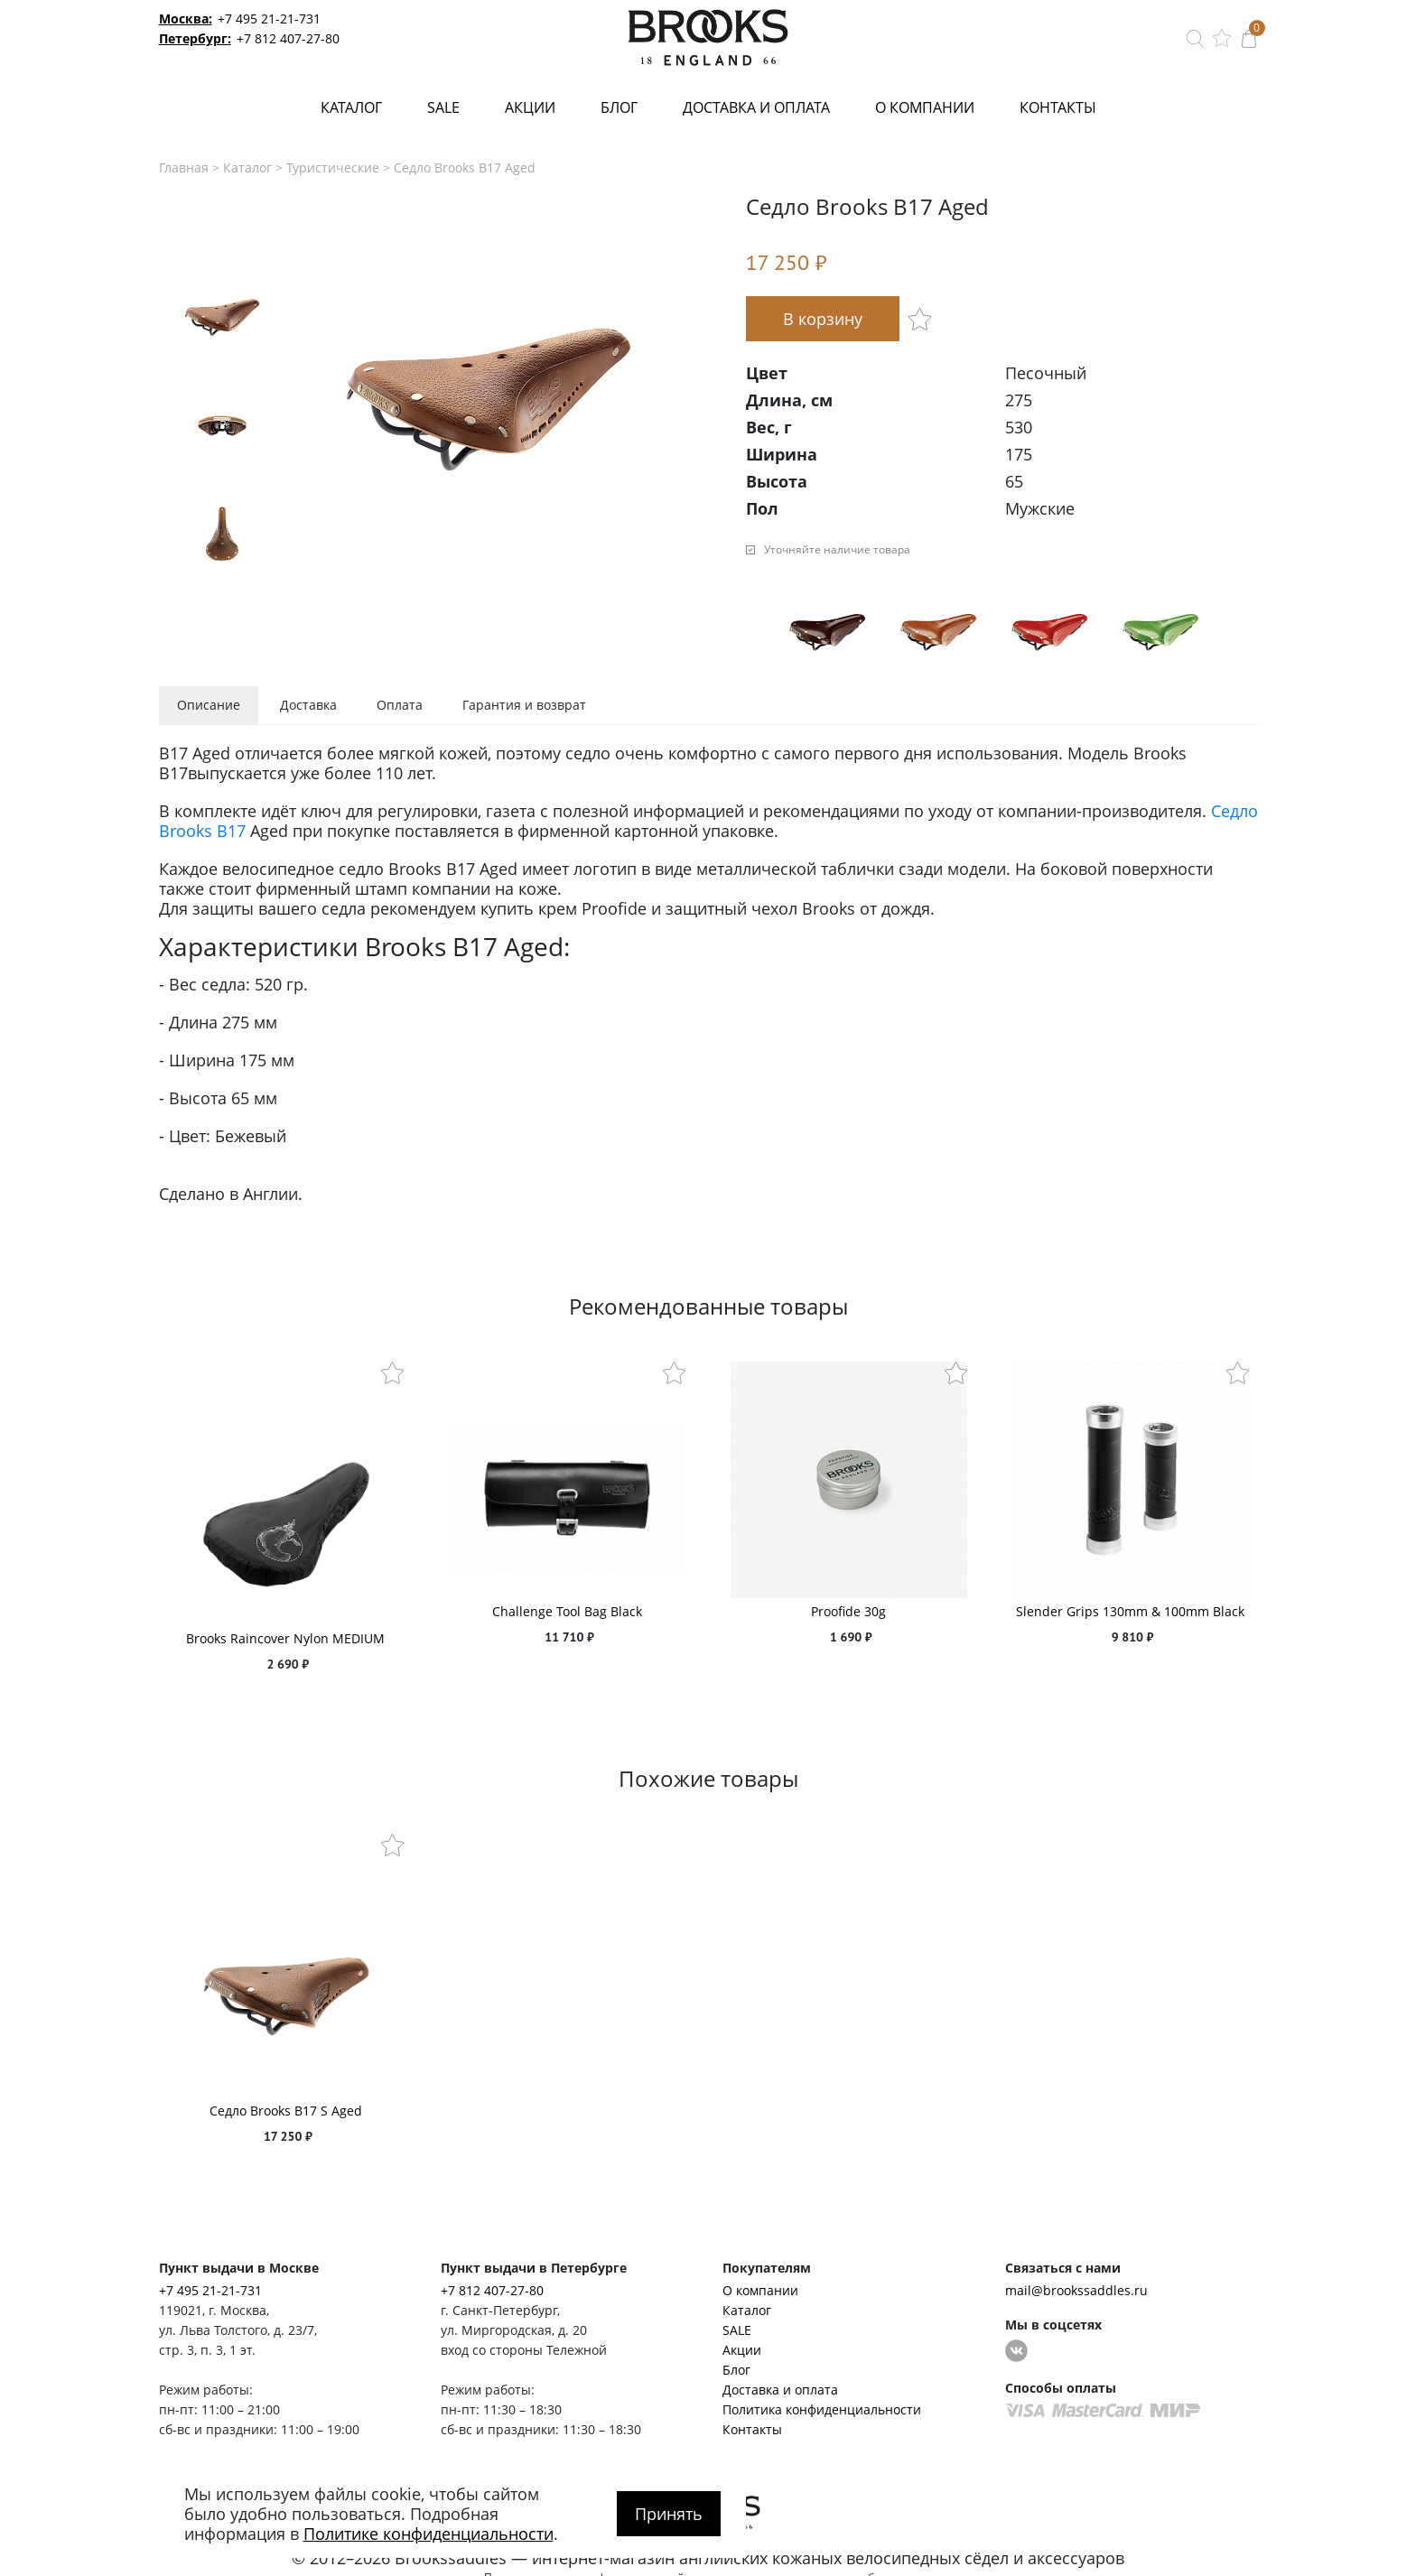 Image resolution: width=1416 pixels, height=2576 pixels. I want to click on +7 495 21-21-731, so click(269, 18).